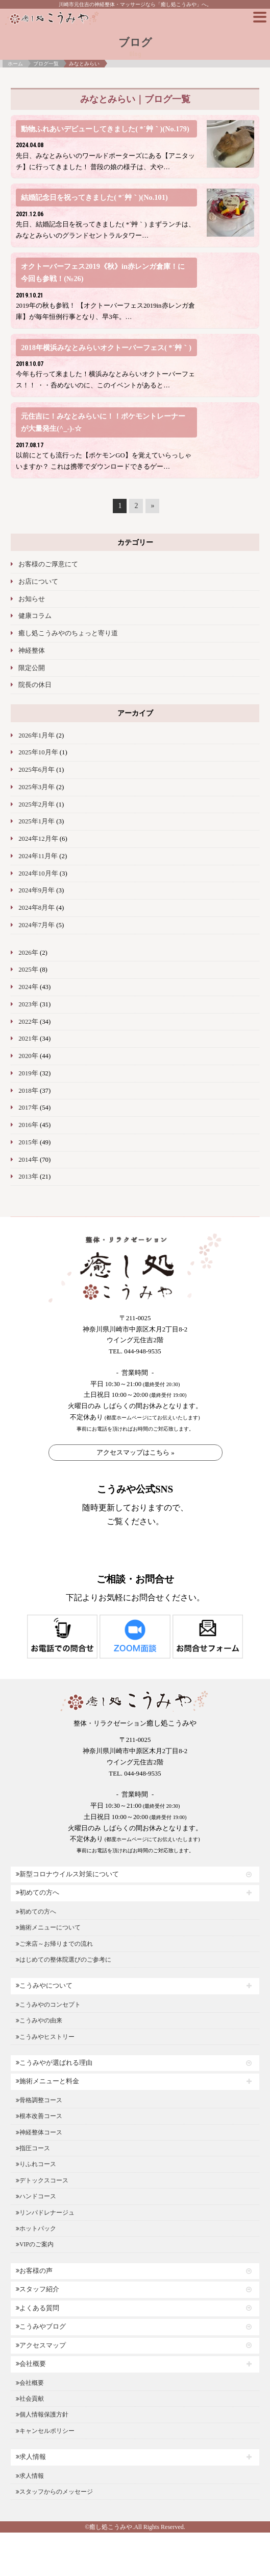 This screenshot has width=270, height=2576. I want to click on 2023年, so click(28, 1004).